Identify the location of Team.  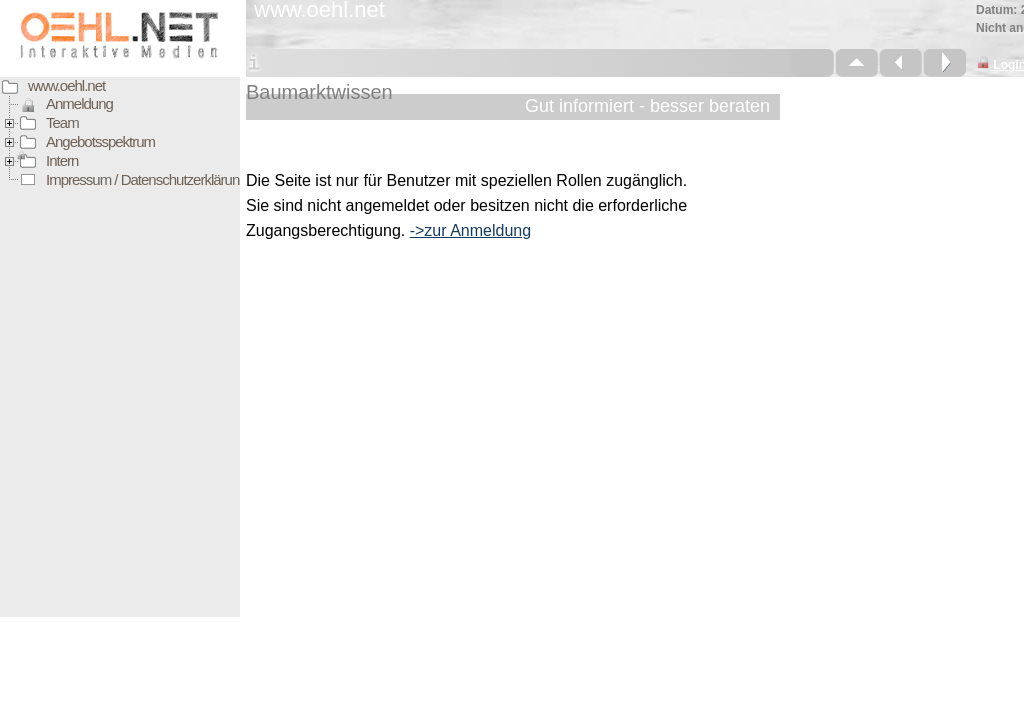
(62, 122).